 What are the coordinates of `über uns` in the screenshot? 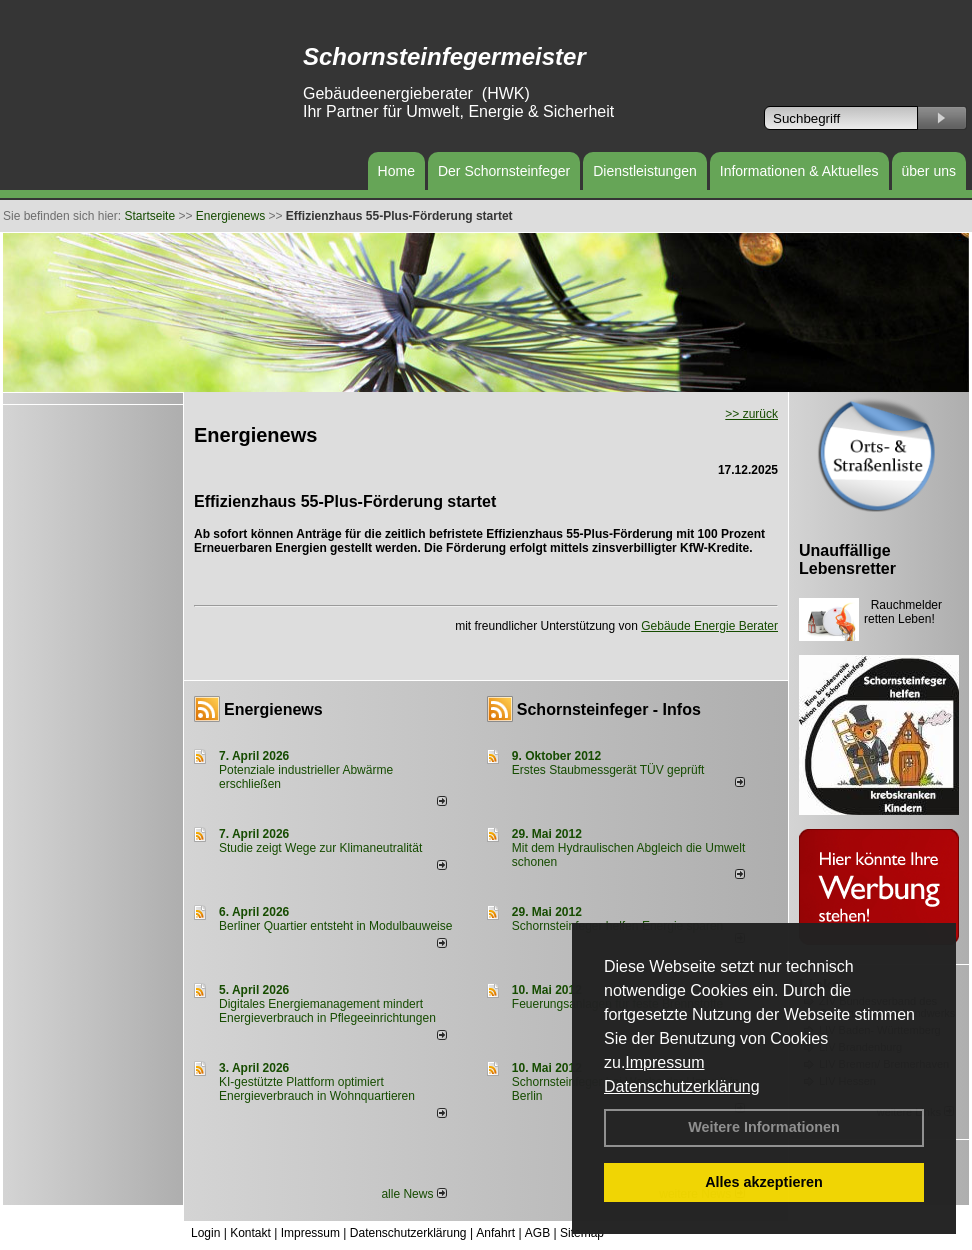 It's located at (929, 171).